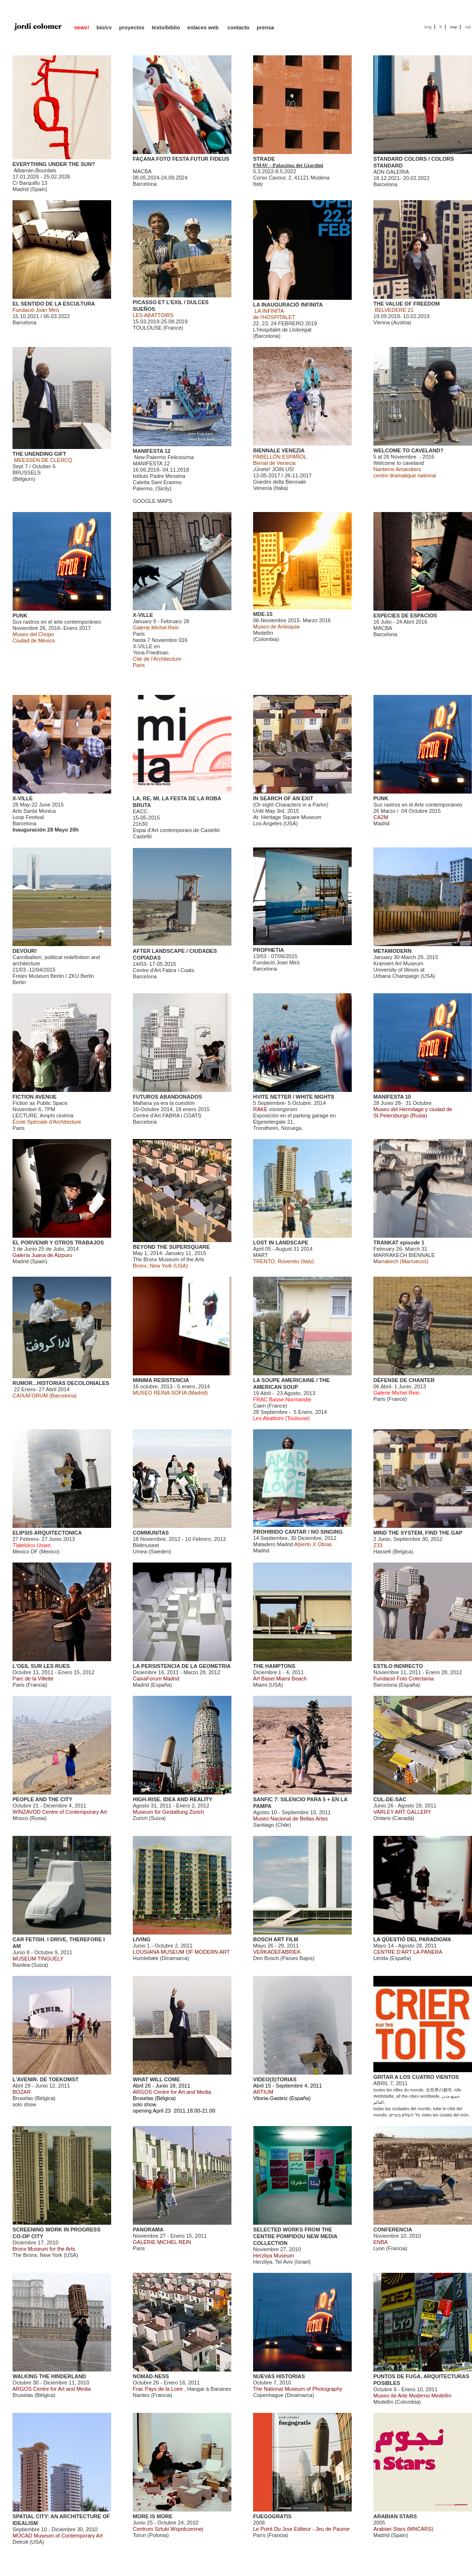 This screenshot has width=472, height=2576. I want to click on LA PERSISTENCIA DE LA GEOMETRIA, so click(182, 1666).